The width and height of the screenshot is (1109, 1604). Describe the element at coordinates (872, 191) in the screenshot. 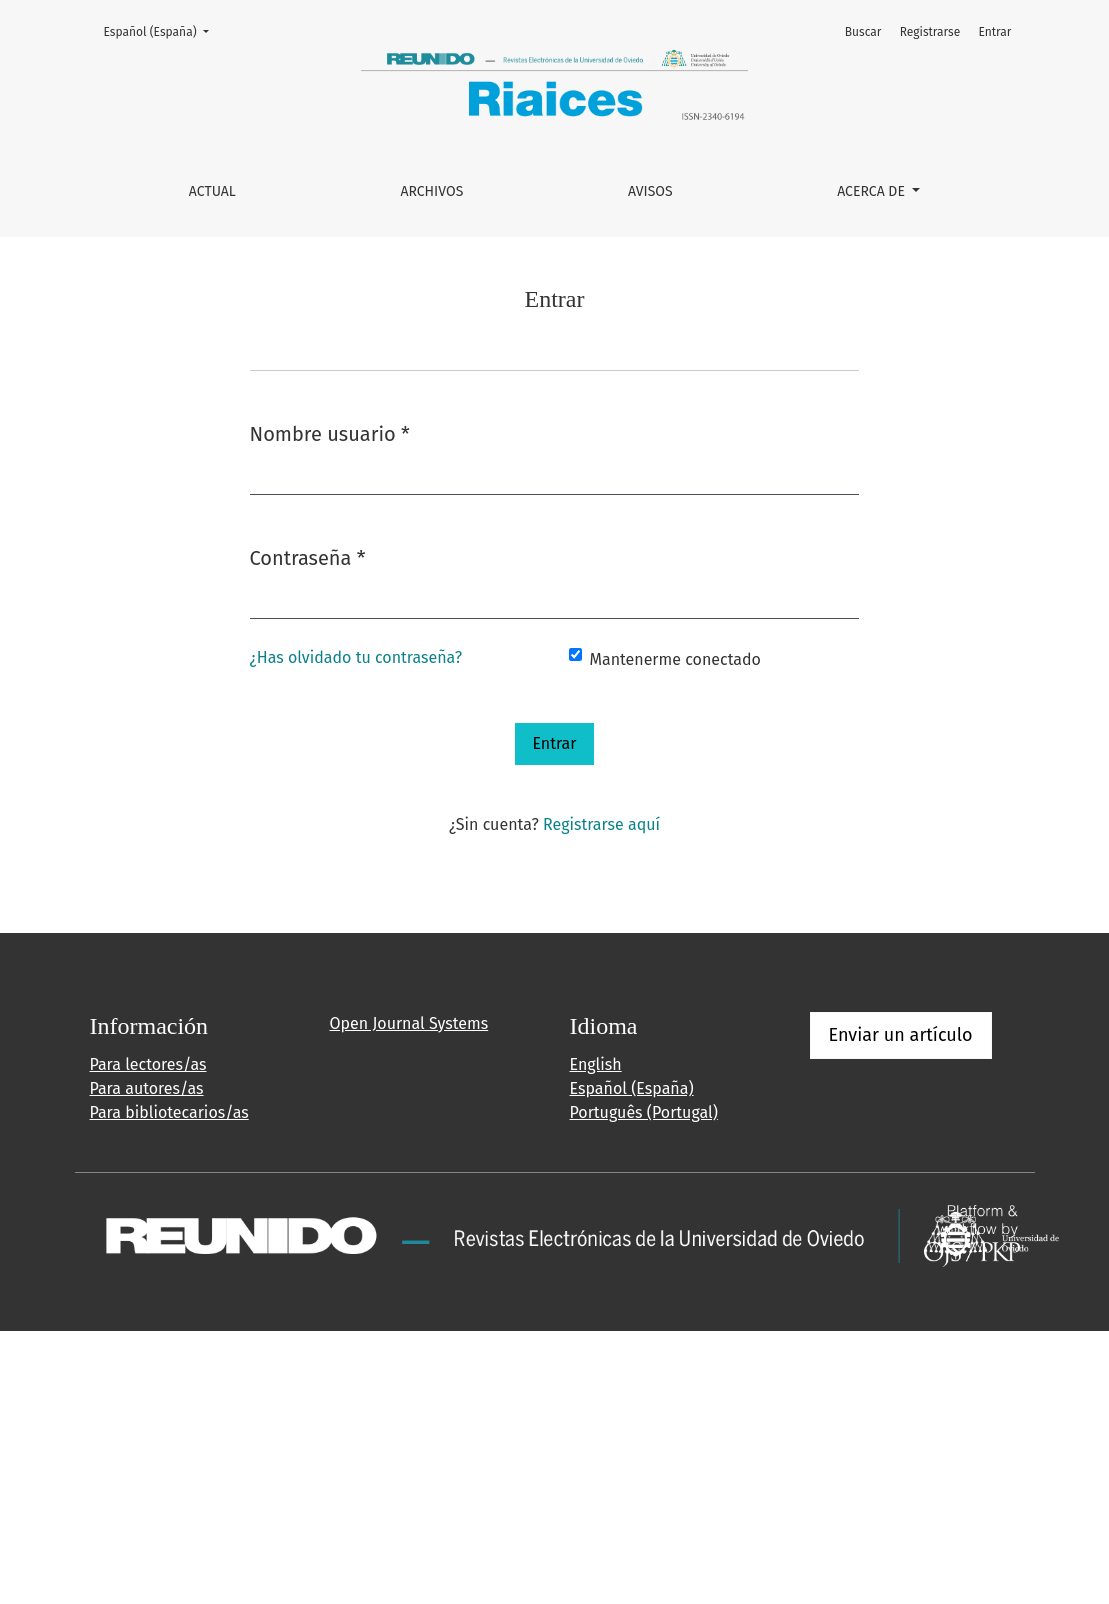

I see `Acerca de` at that location.